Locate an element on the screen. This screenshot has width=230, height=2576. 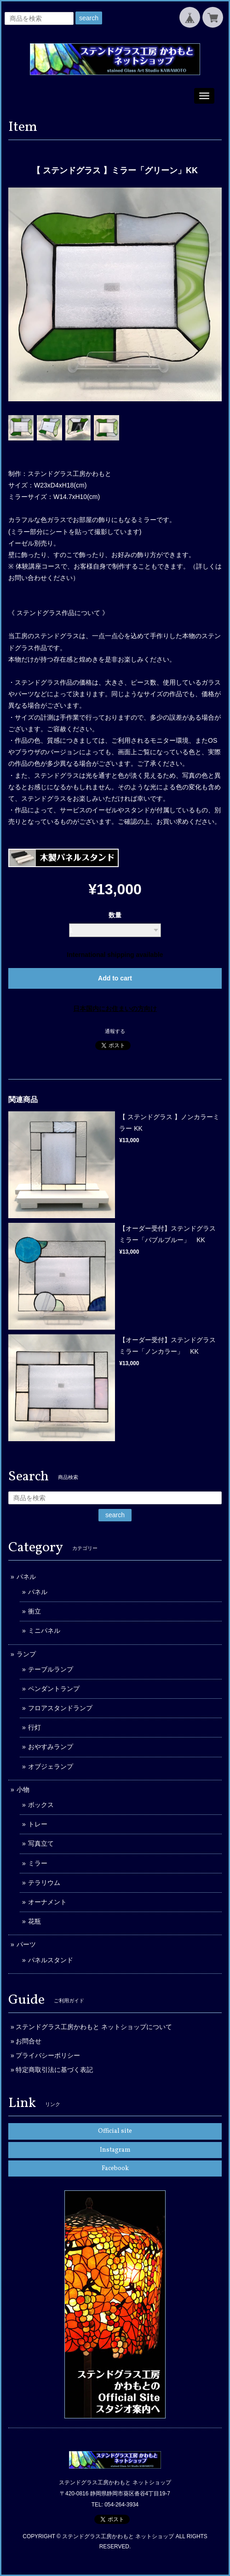
プライバシーポリシー is located at coordinates (48, 2055).